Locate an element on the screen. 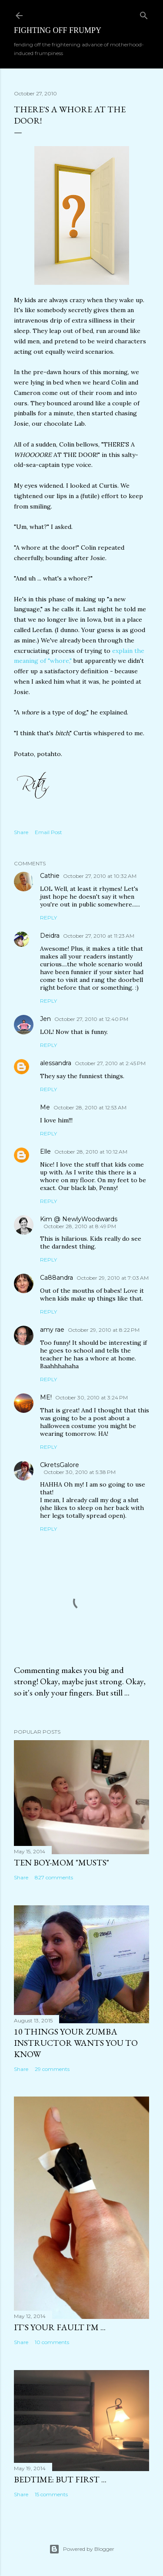 The height and width of the screenshot is (2576, 163). Ca88andra is located at coordinates (56, 1277).